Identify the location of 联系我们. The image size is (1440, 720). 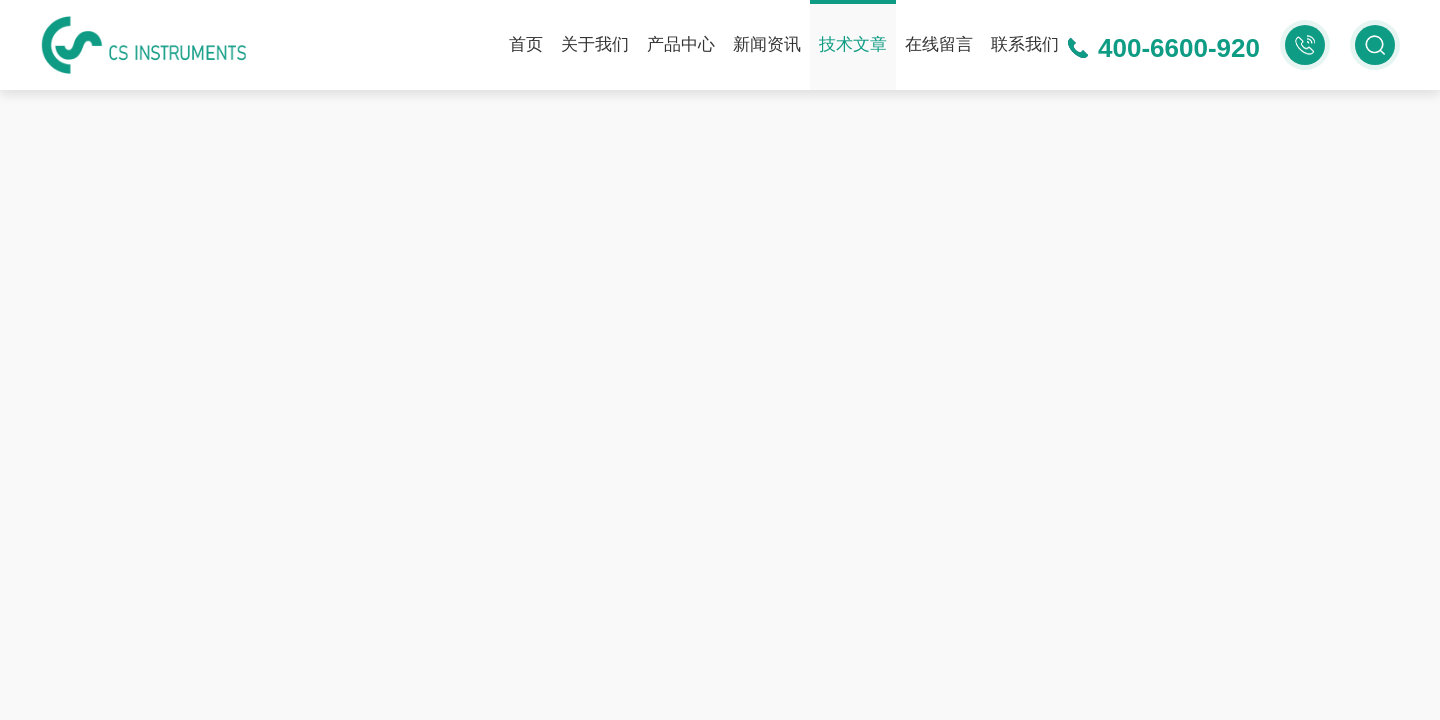
(1025, 44).